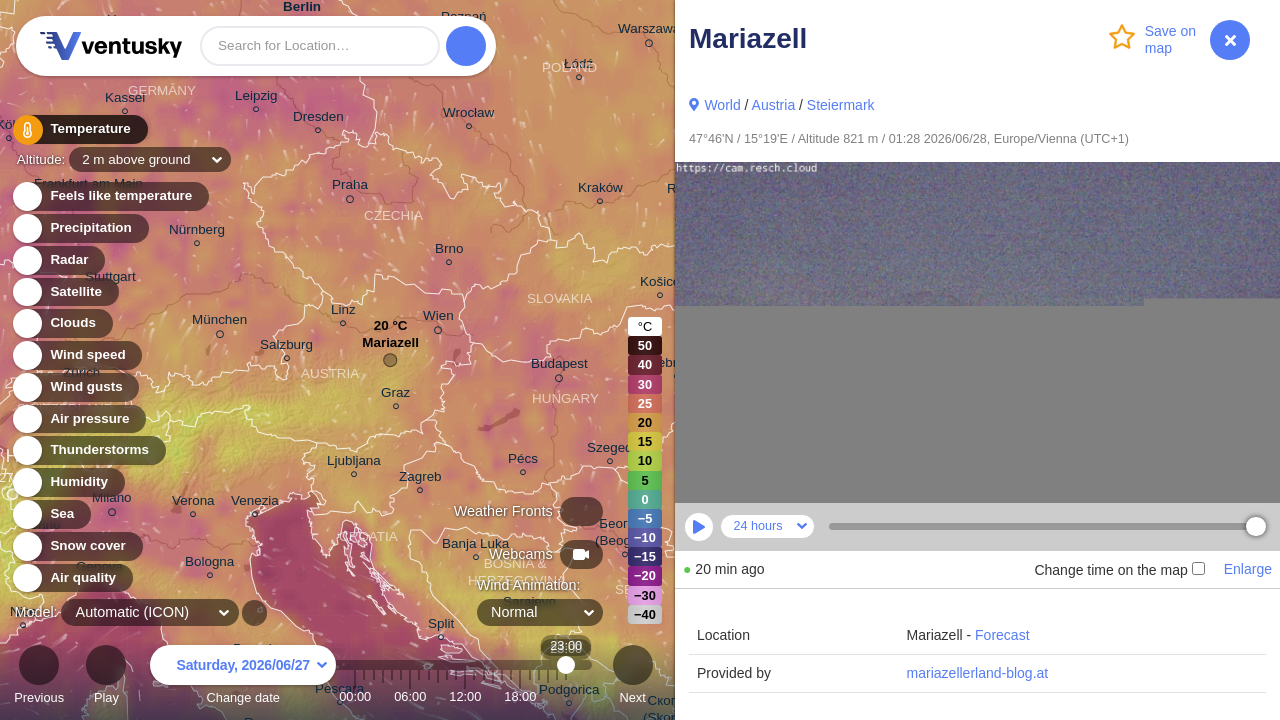 This screenshot has width=1280, height=720. Describe the element at coordinates (106, 677) in the screenshot. I see `Play` at that location.